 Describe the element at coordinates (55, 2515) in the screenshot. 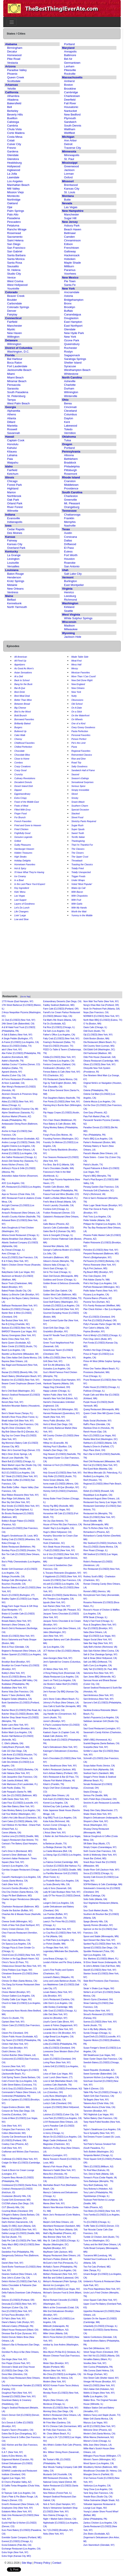

I see `Nico Osteria (Chicago, IL)` at that location.